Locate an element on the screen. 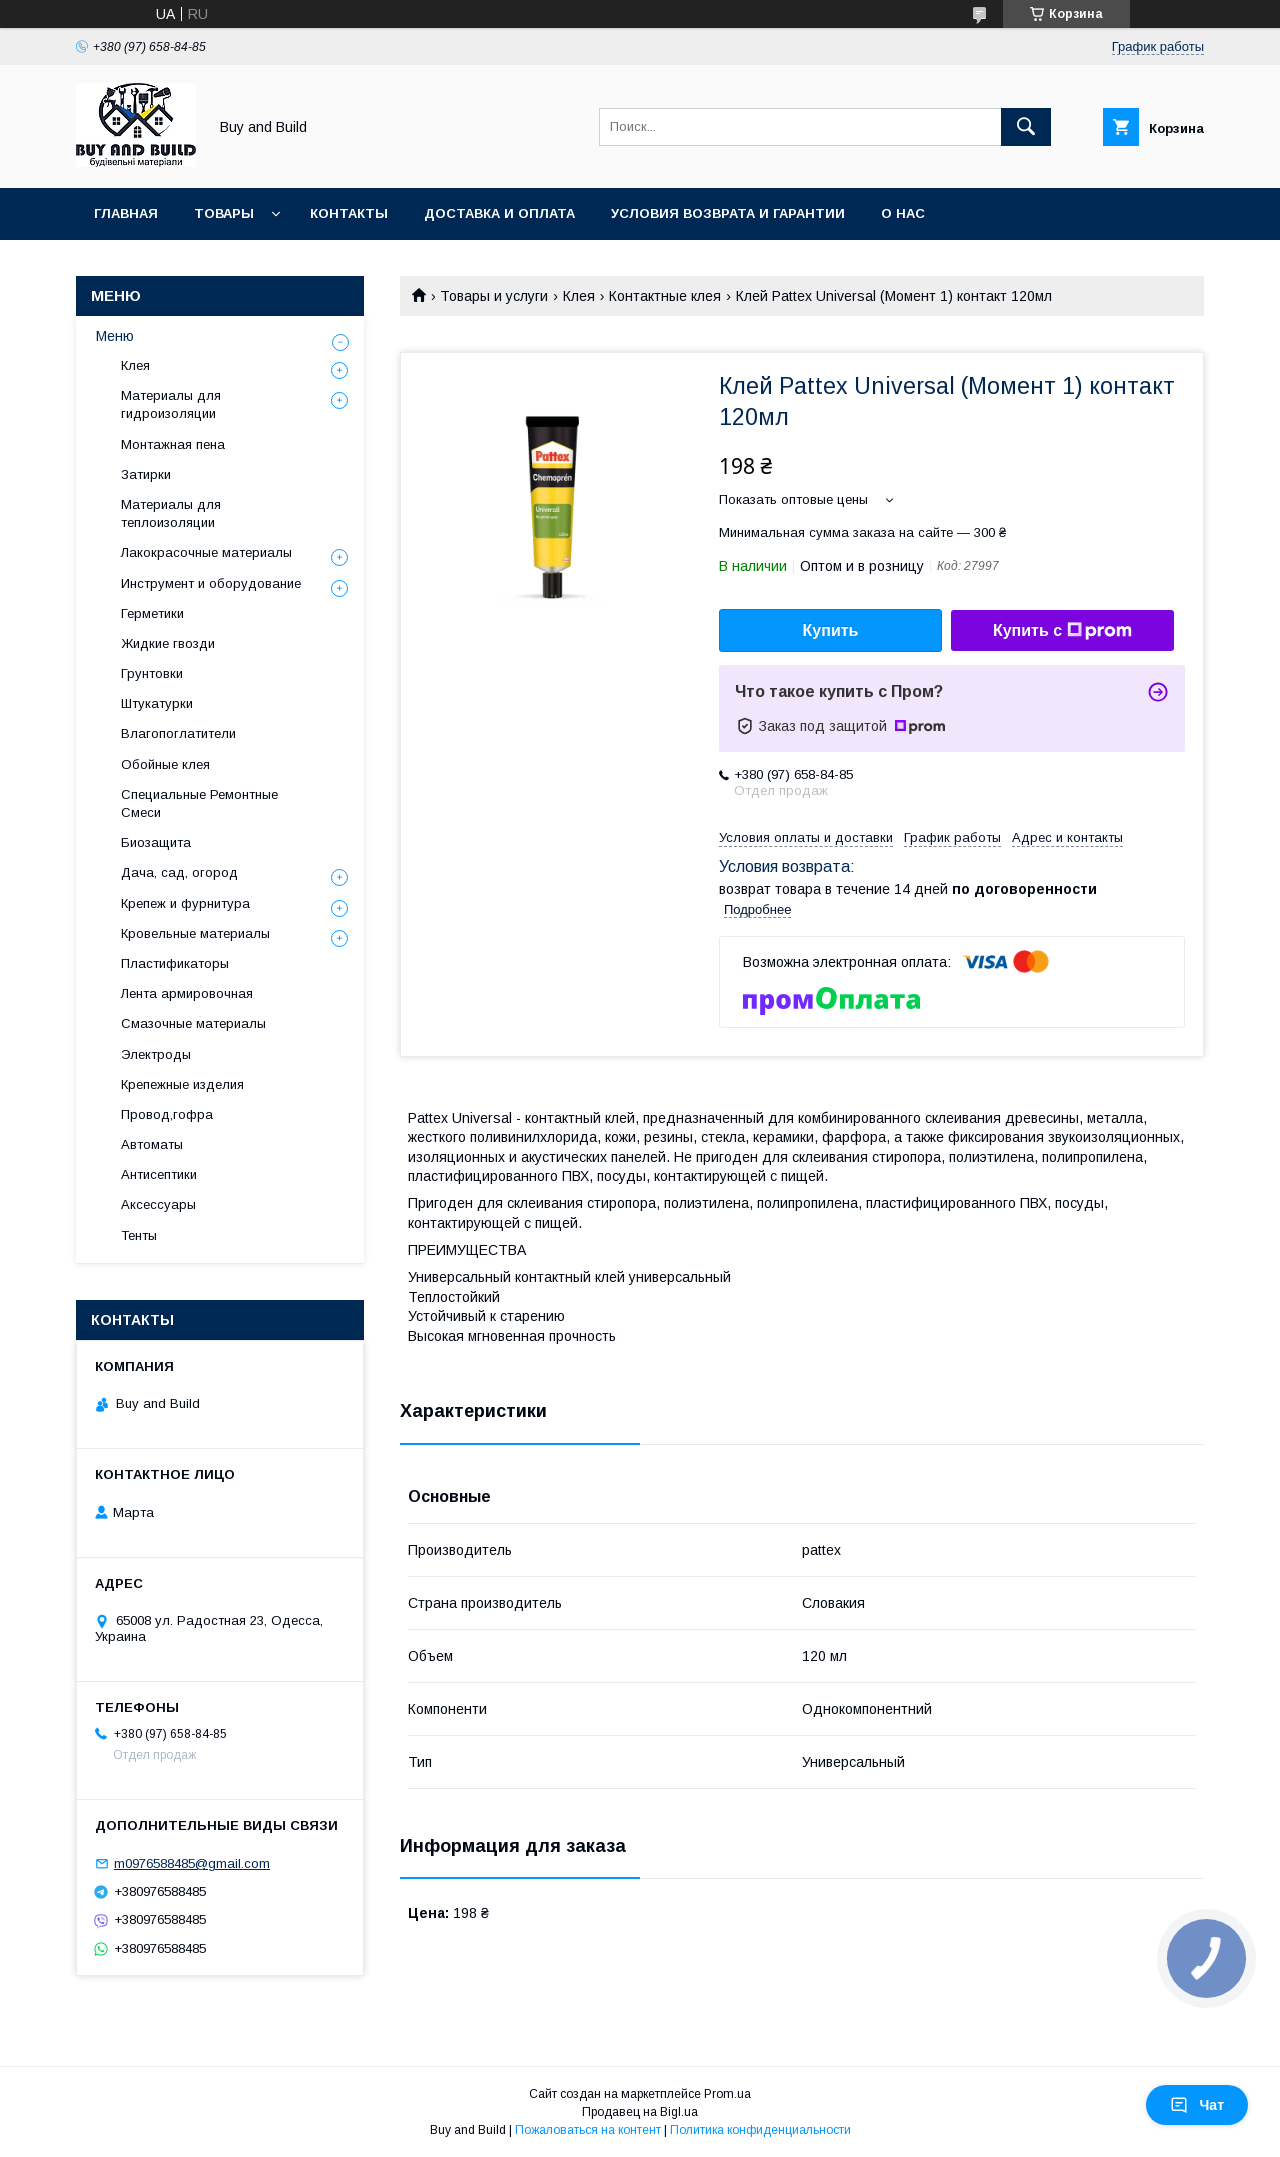 This screenshot has height=2157, width=1280. Купить is located at coordinates (831, 630).